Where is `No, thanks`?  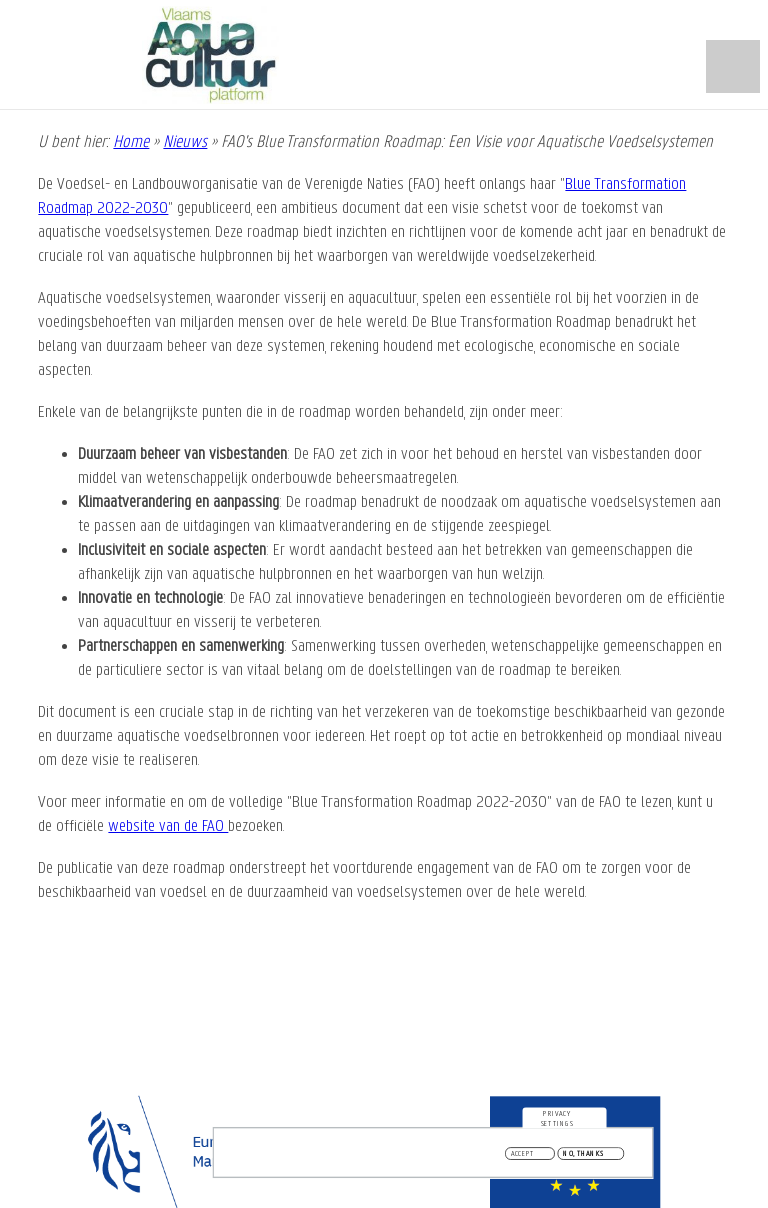
No, thanks is located at coordinates (583, 1157).